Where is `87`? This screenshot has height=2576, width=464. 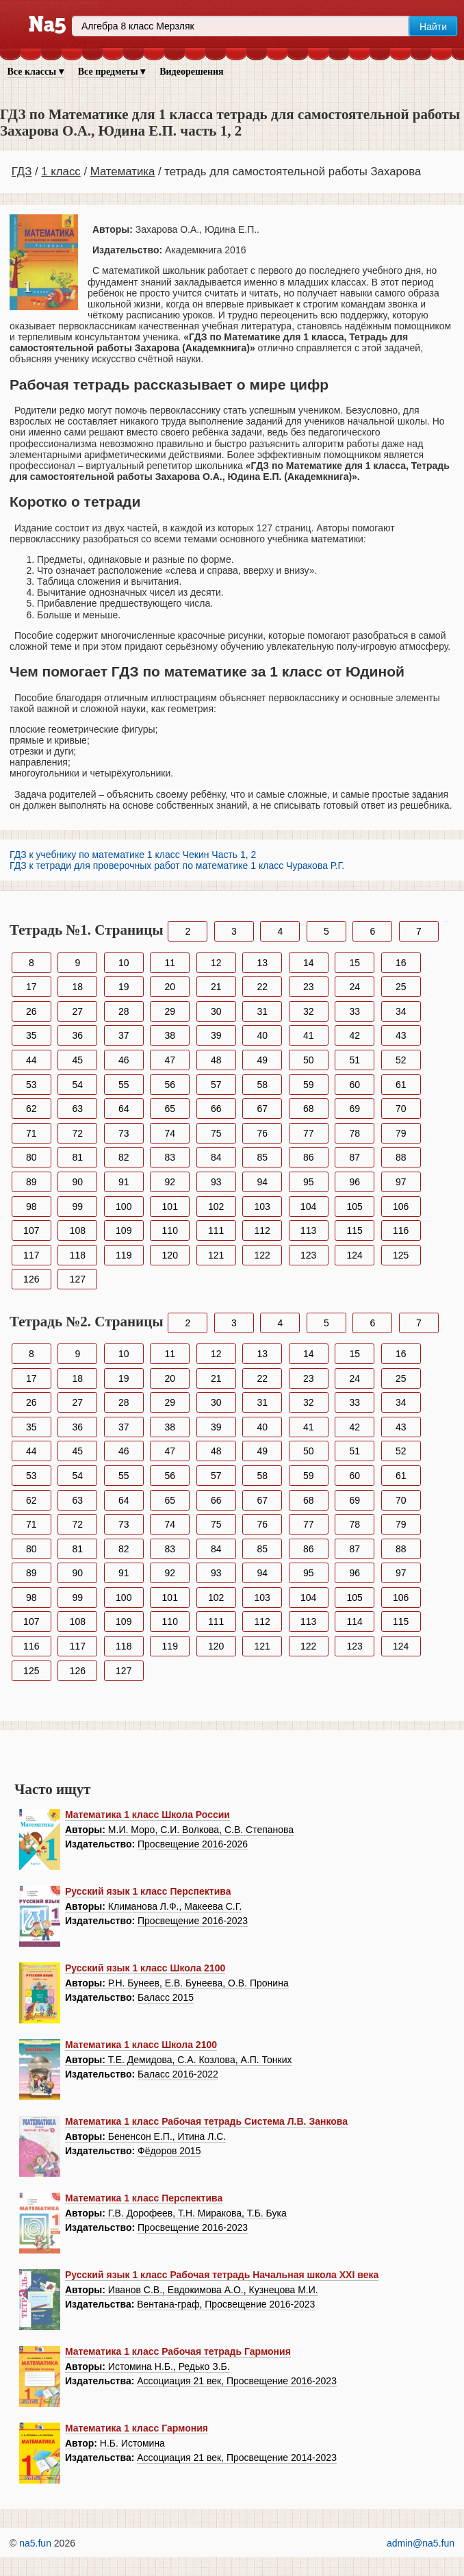
87 is located at coordinates (354, 1157).